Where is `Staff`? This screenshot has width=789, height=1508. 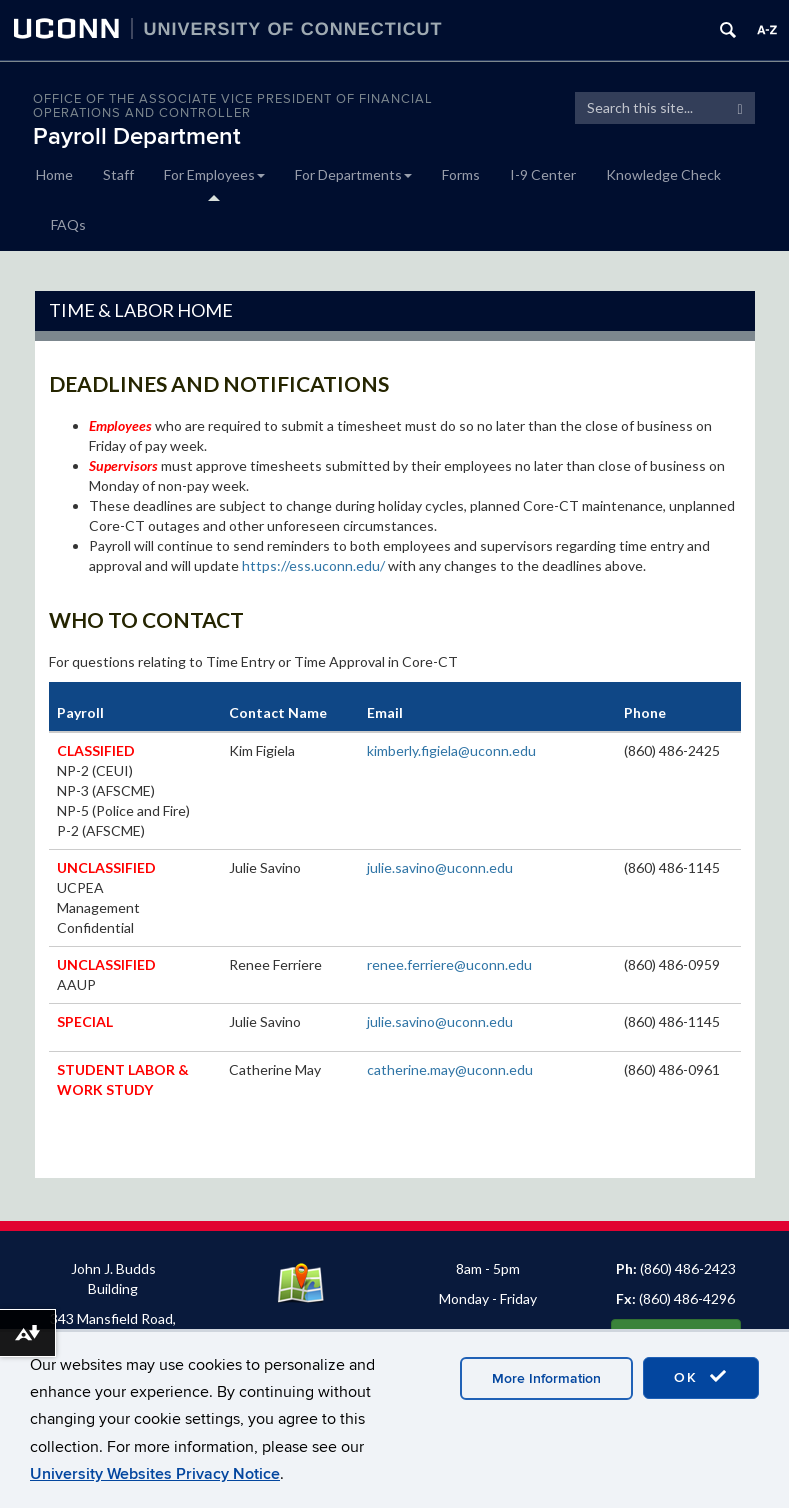 Staff is located at coordinates (118, 174).